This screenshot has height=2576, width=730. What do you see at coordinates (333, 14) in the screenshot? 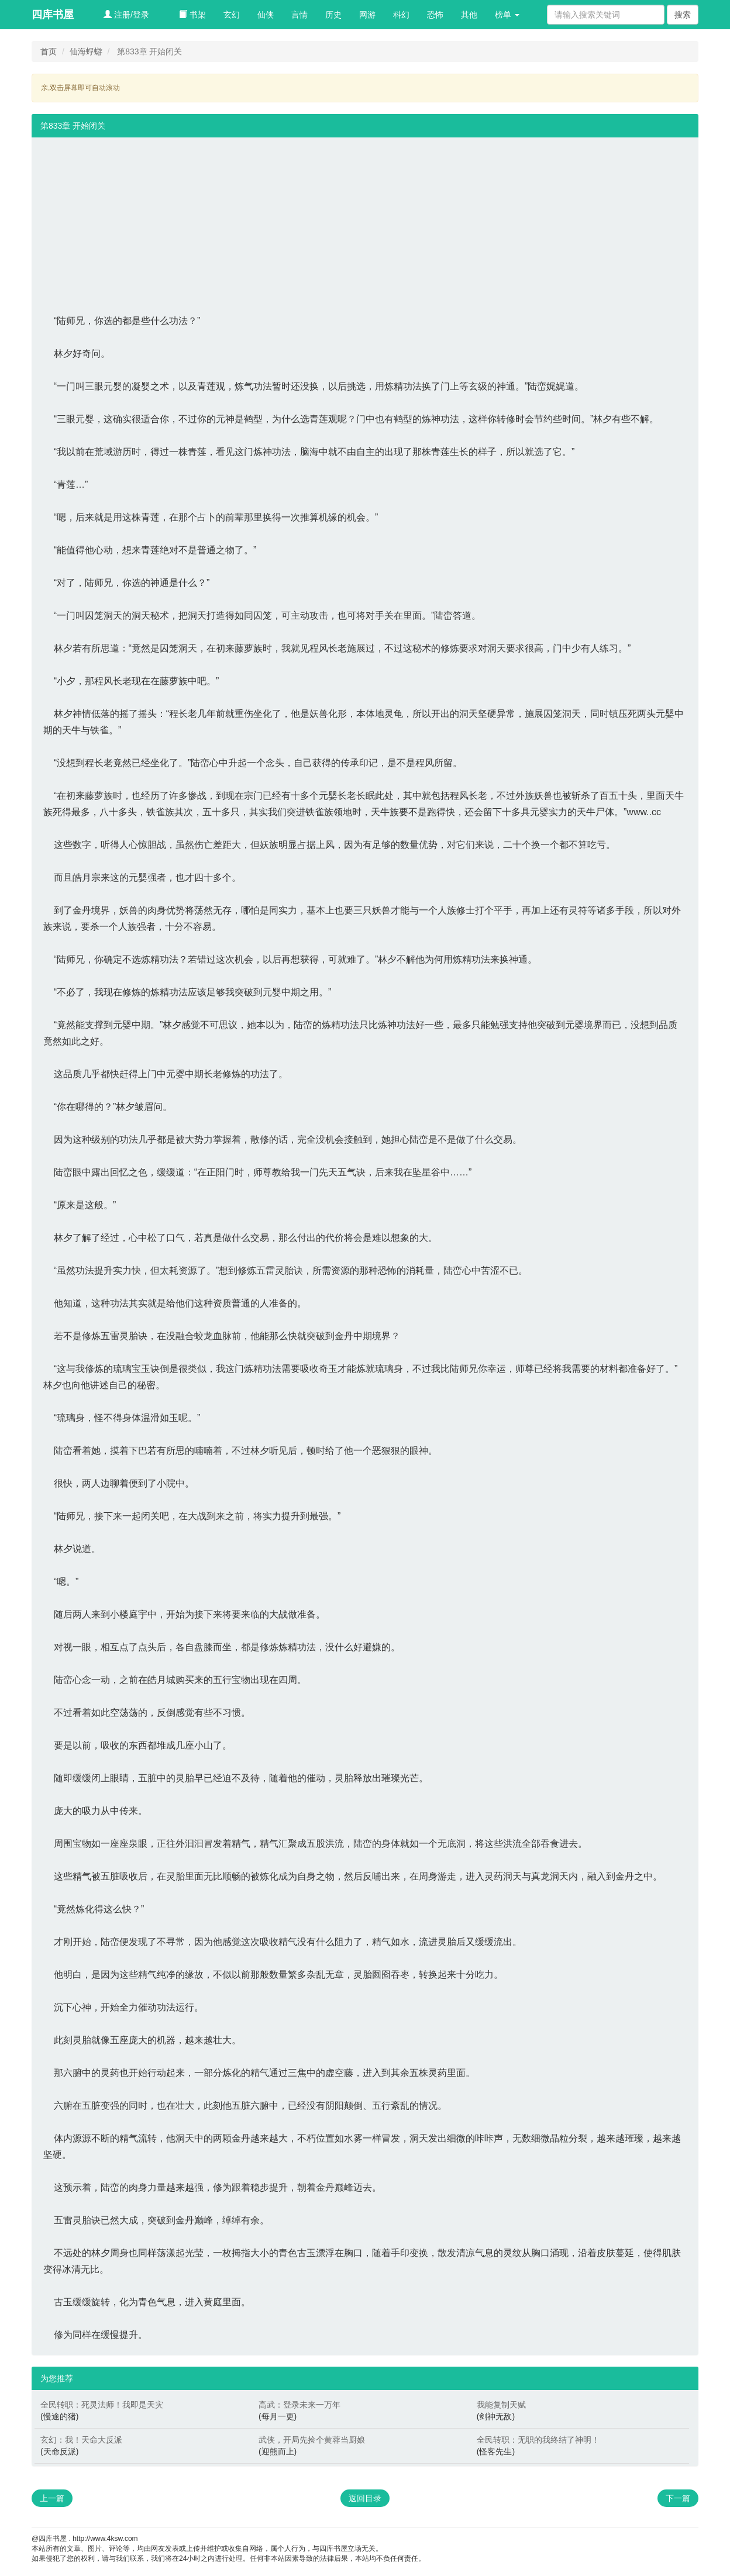
I see `历史` at bounding box center [333, 14].